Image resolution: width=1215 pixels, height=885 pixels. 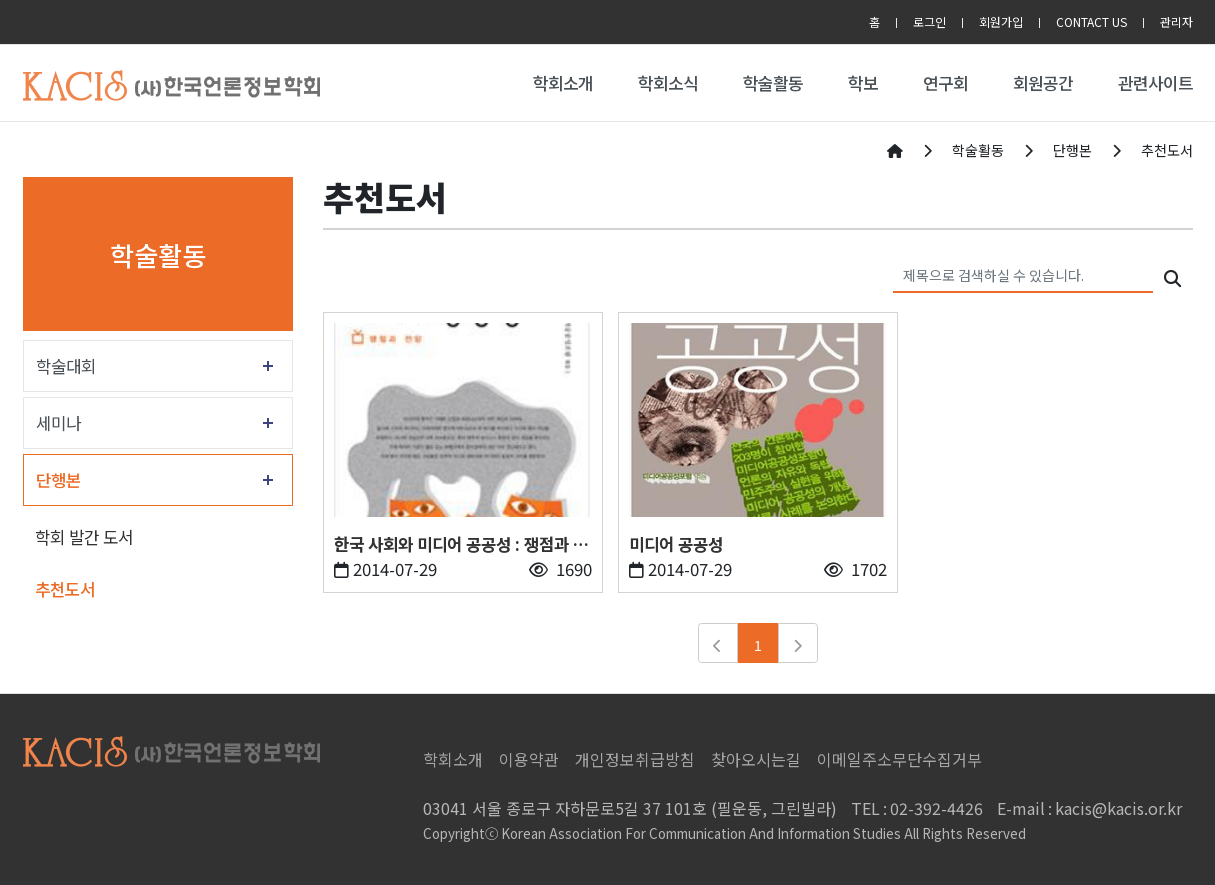 I want to click on 관련사이트, so click(x=1155, y=83).